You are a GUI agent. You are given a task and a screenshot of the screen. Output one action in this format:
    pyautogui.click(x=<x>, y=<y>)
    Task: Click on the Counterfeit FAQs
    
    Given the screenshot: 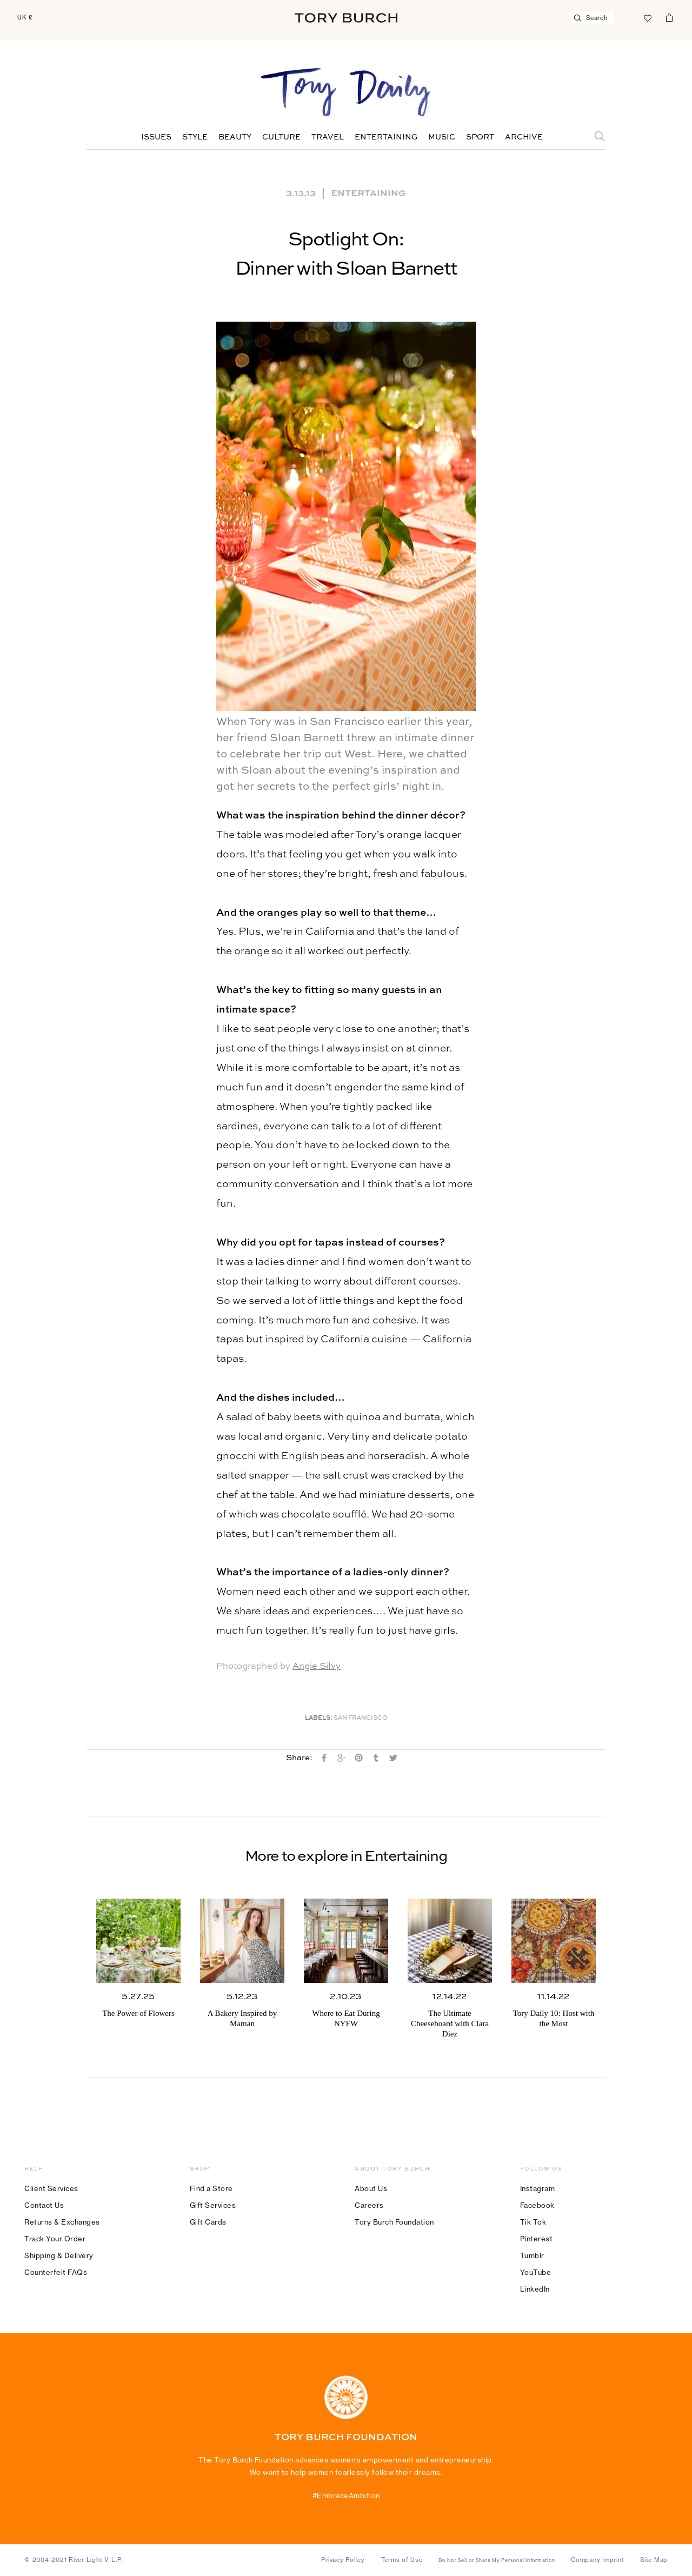 What is the action you would take?
    pyautogui.click(x=55, y=2272)
    